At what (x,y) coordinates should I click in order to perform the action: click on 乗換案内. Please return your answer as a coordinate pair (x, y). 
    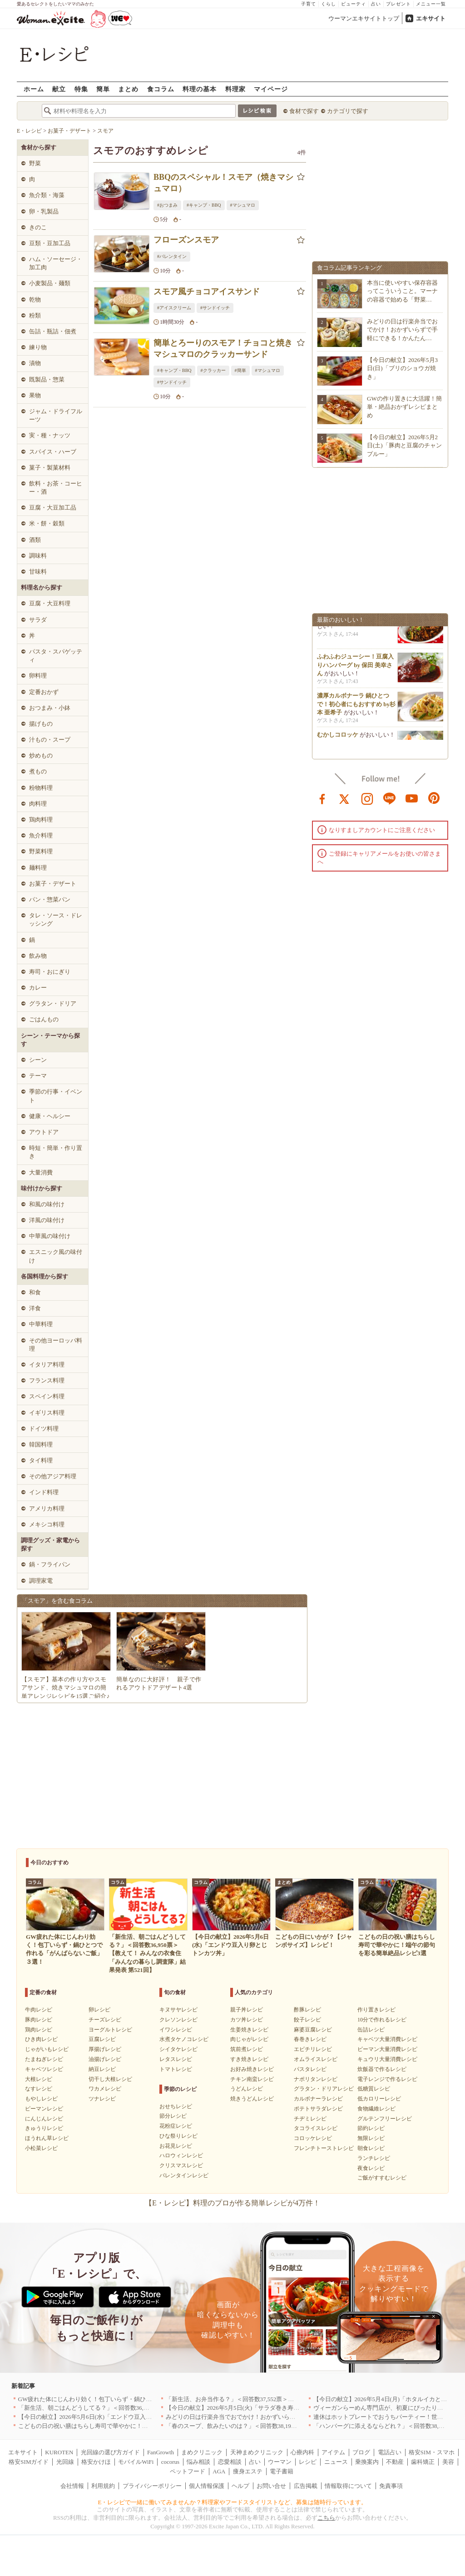
    Looking at the image, I should click on (367, 2461).